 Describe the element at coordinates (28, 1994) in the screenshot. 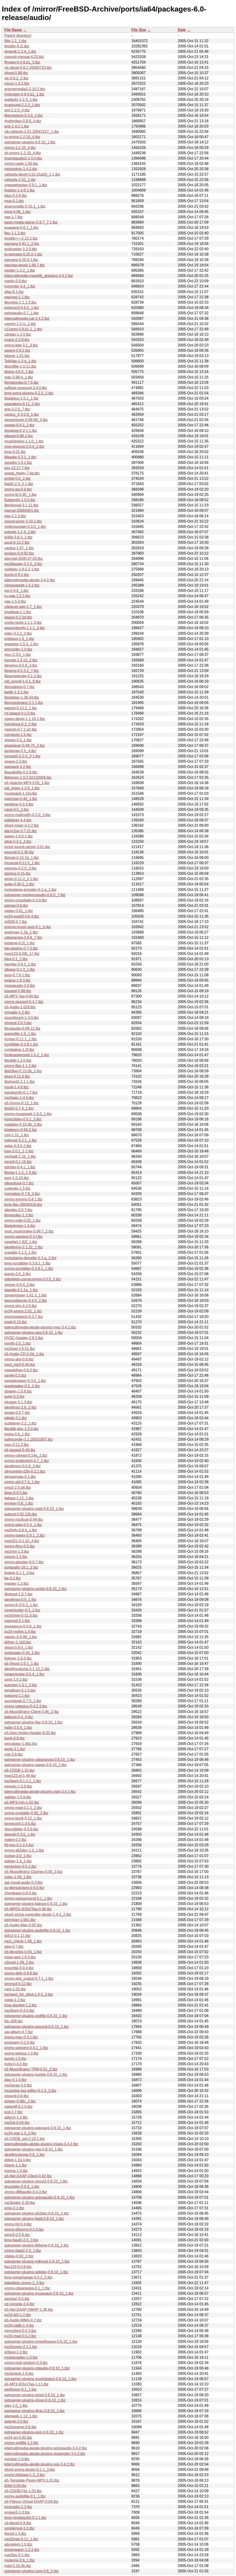

I see `tempest_for_eliza-1.0.5_2.tbz` at that location.